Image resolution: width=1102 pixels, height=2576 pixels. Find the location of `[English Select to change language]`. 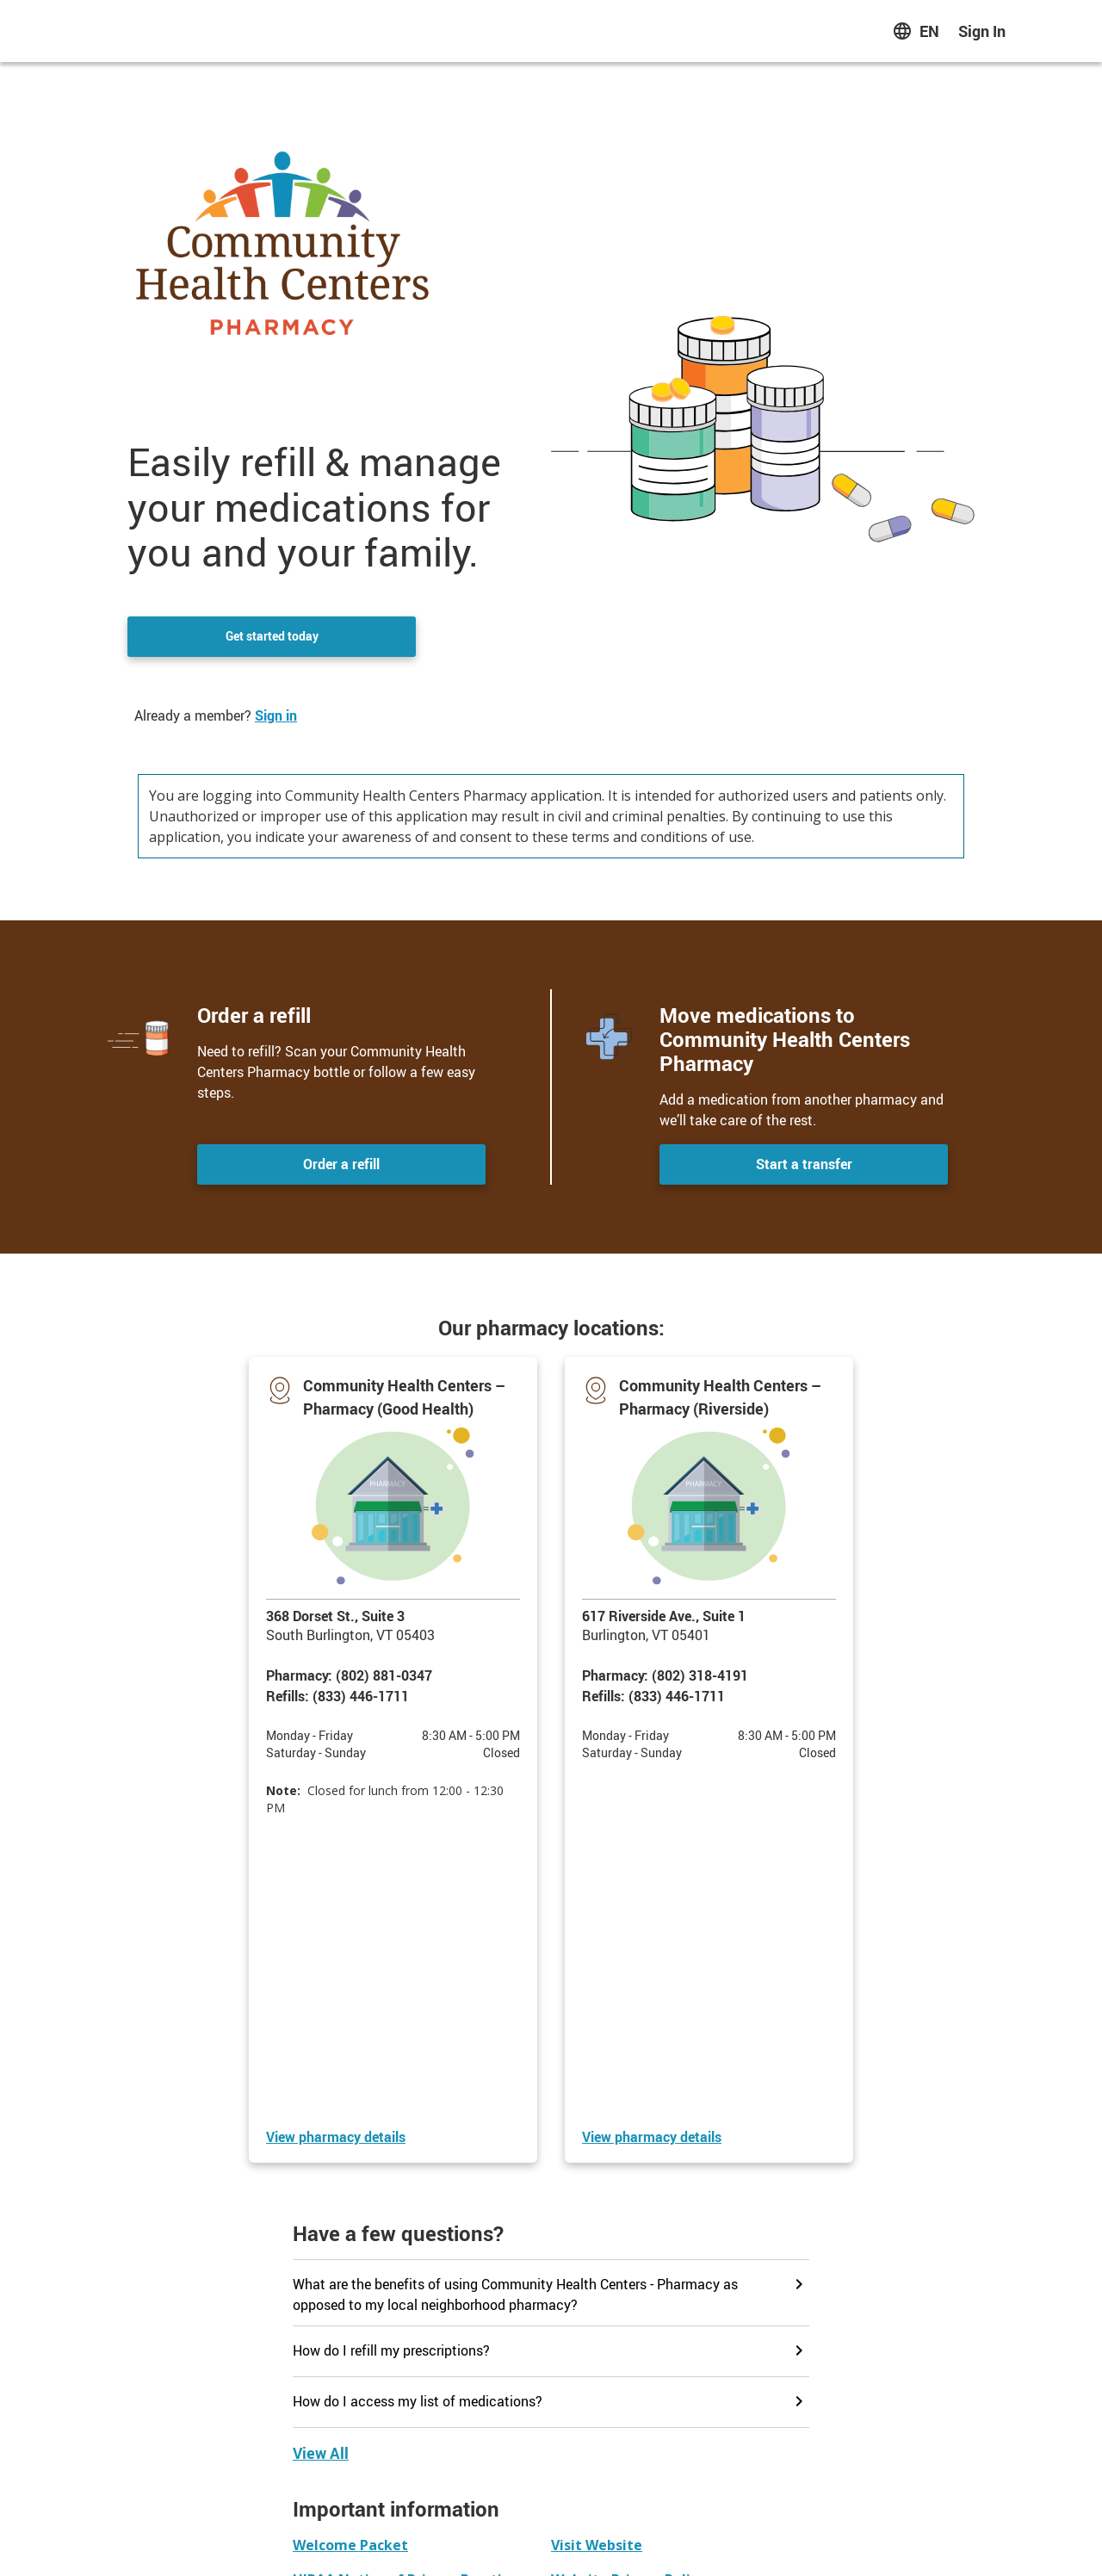

[English Select to change language] is located at coordinates (915, 31).